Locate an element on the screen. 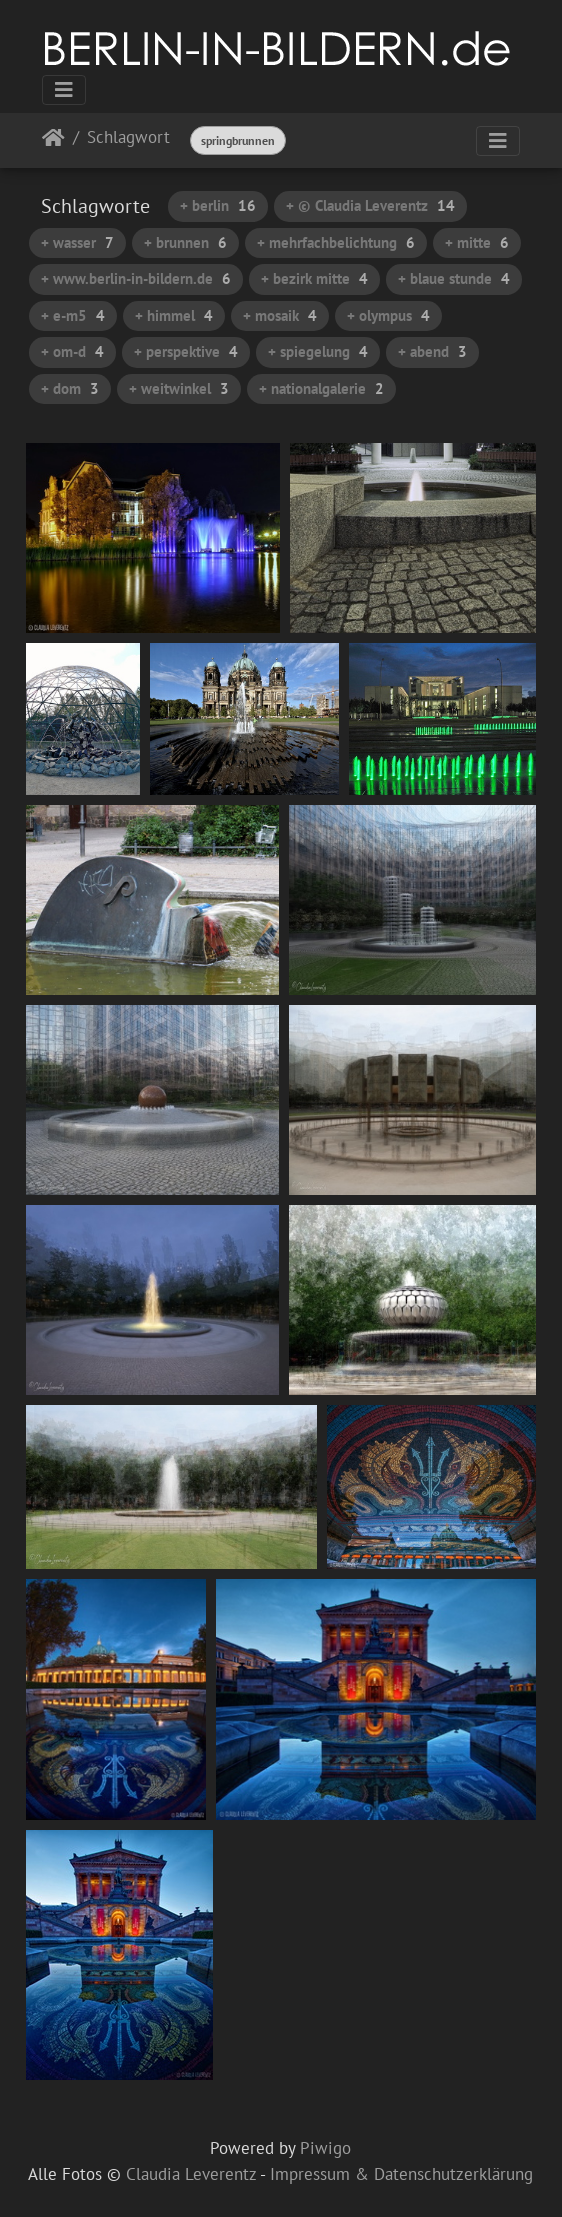 The width and height of the screenshot is (562, 2217). + wasser is located at coordinates (77, 242).